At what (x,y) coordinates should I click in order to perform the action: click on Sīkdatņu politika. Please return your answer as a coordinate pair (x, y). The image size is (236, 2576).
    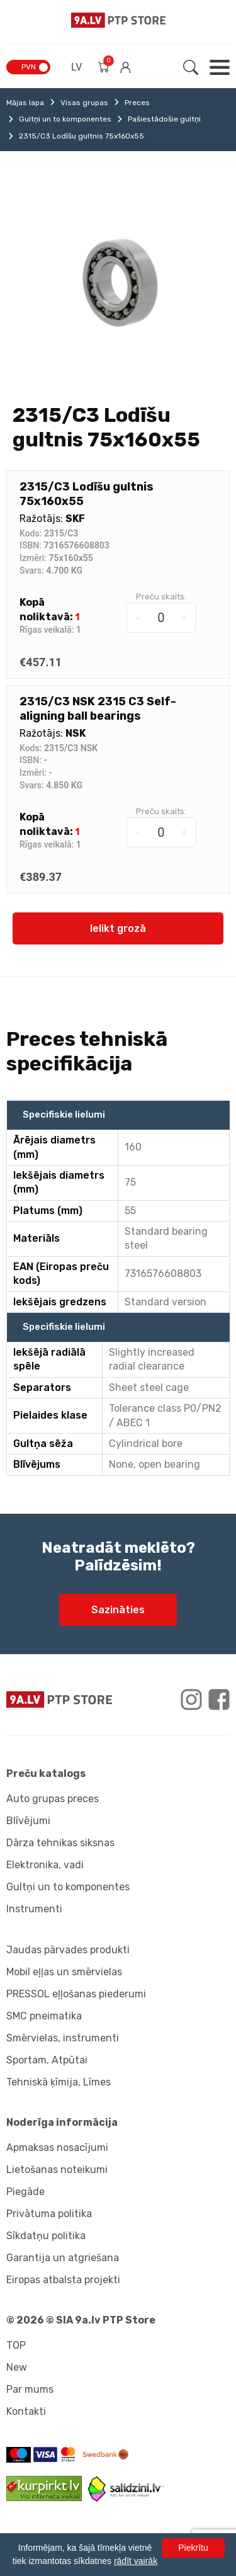
    Looking at the image, I should click on (46, 2236).